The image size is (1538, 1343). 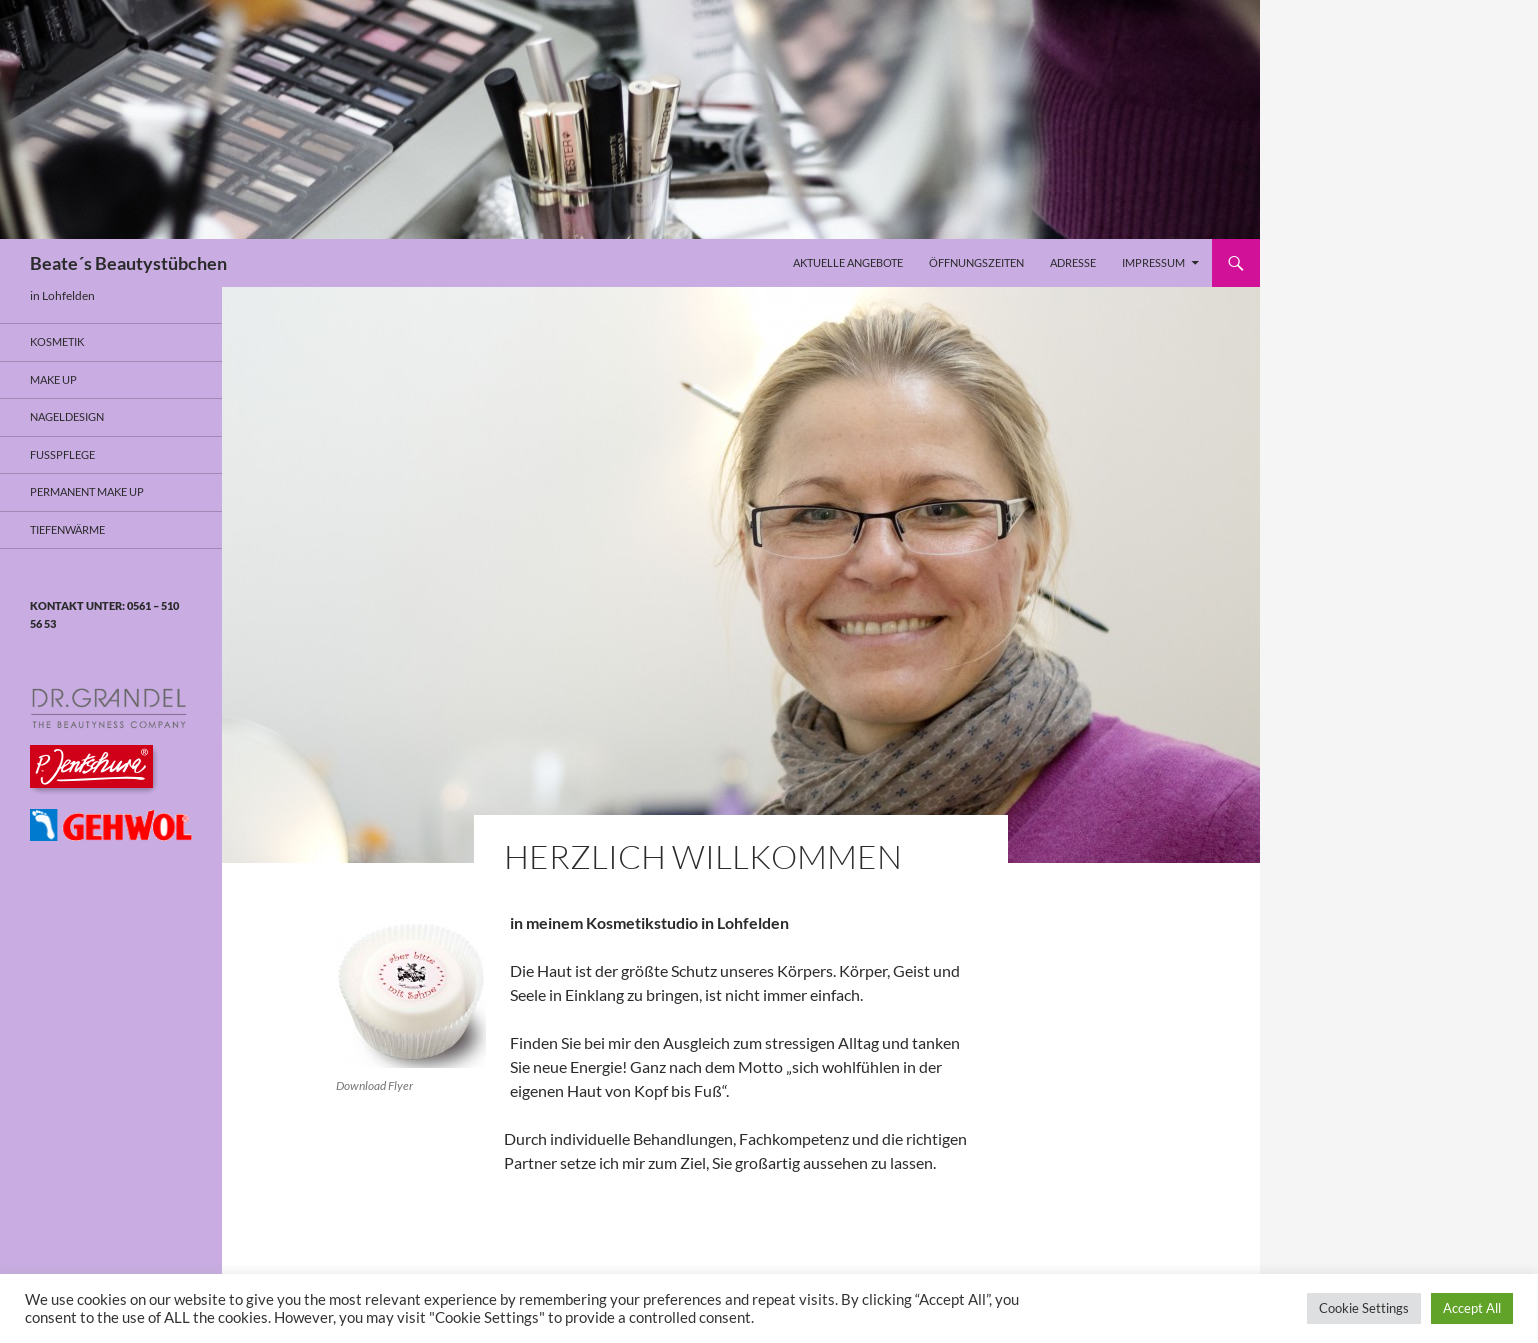 What do you see at coordinates (1472, 1308) in the screenshot?
I see `Accept All [button]` at bounding box center [1472, 1308].